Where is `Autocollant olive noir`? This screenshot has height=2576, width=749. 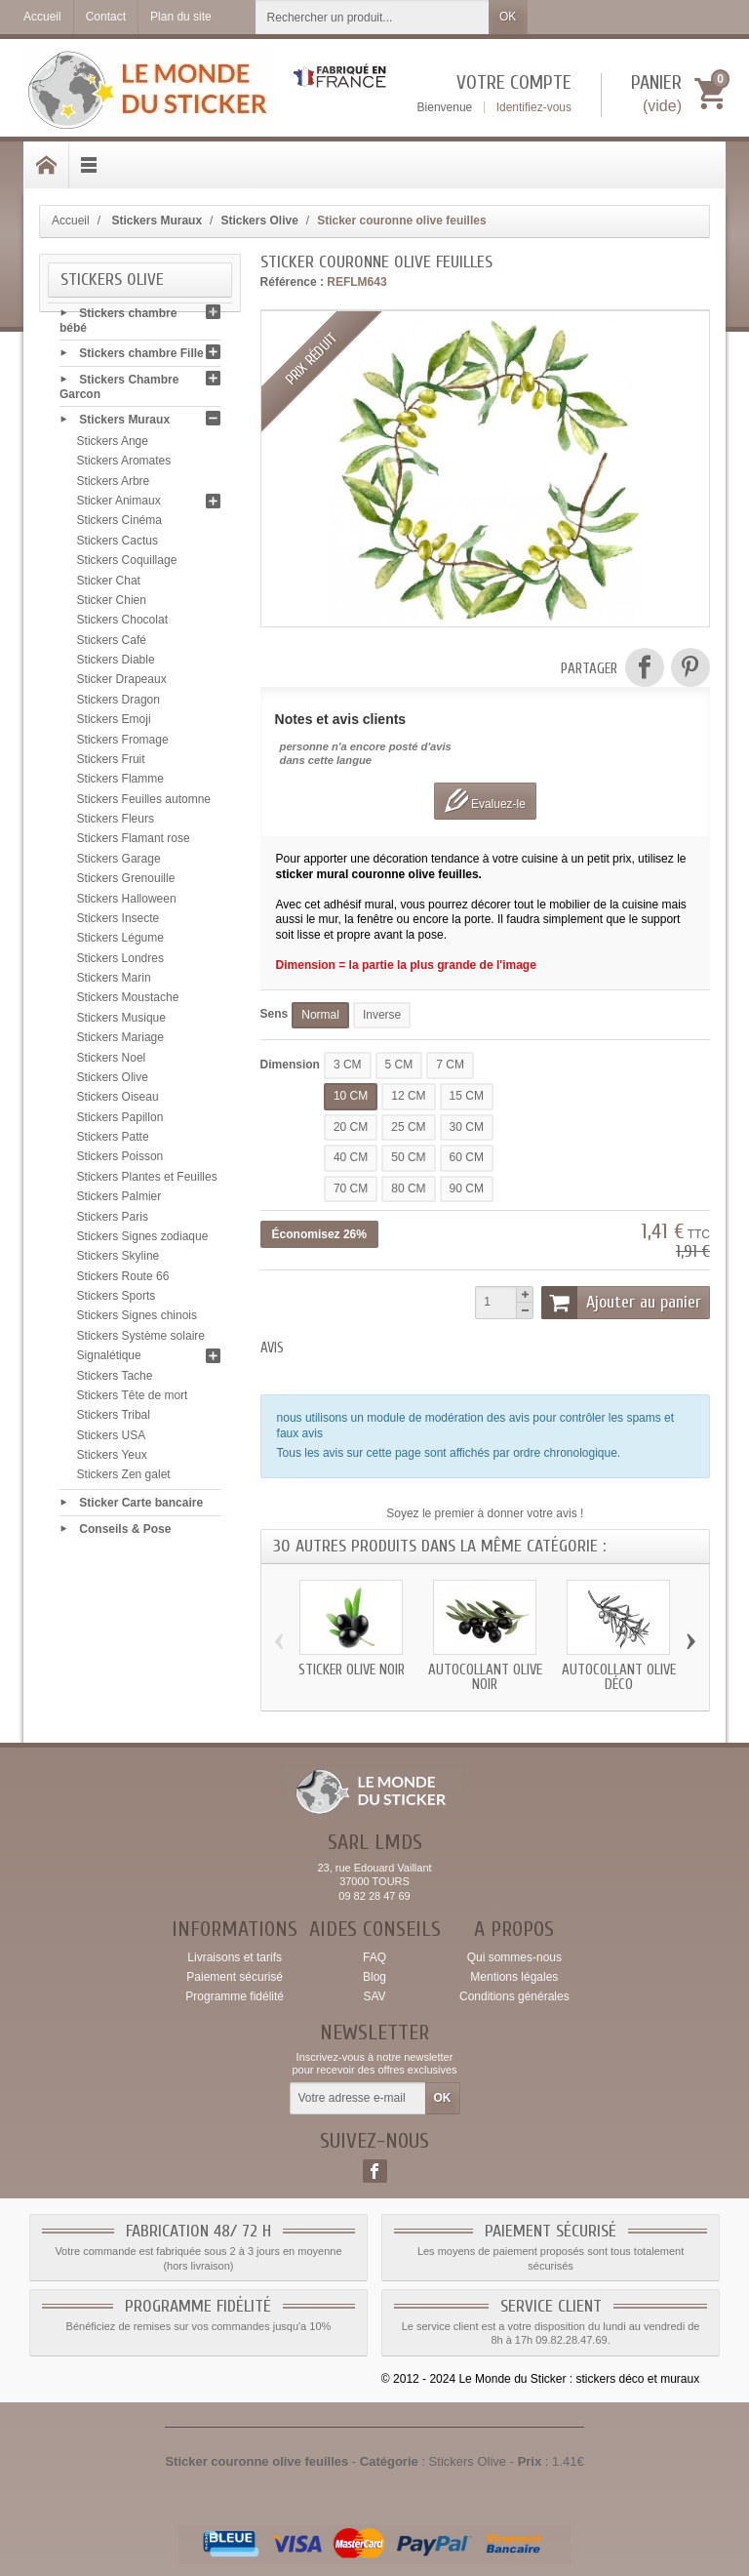 Autocollant olive noir is located at coordinates (485, 1677).